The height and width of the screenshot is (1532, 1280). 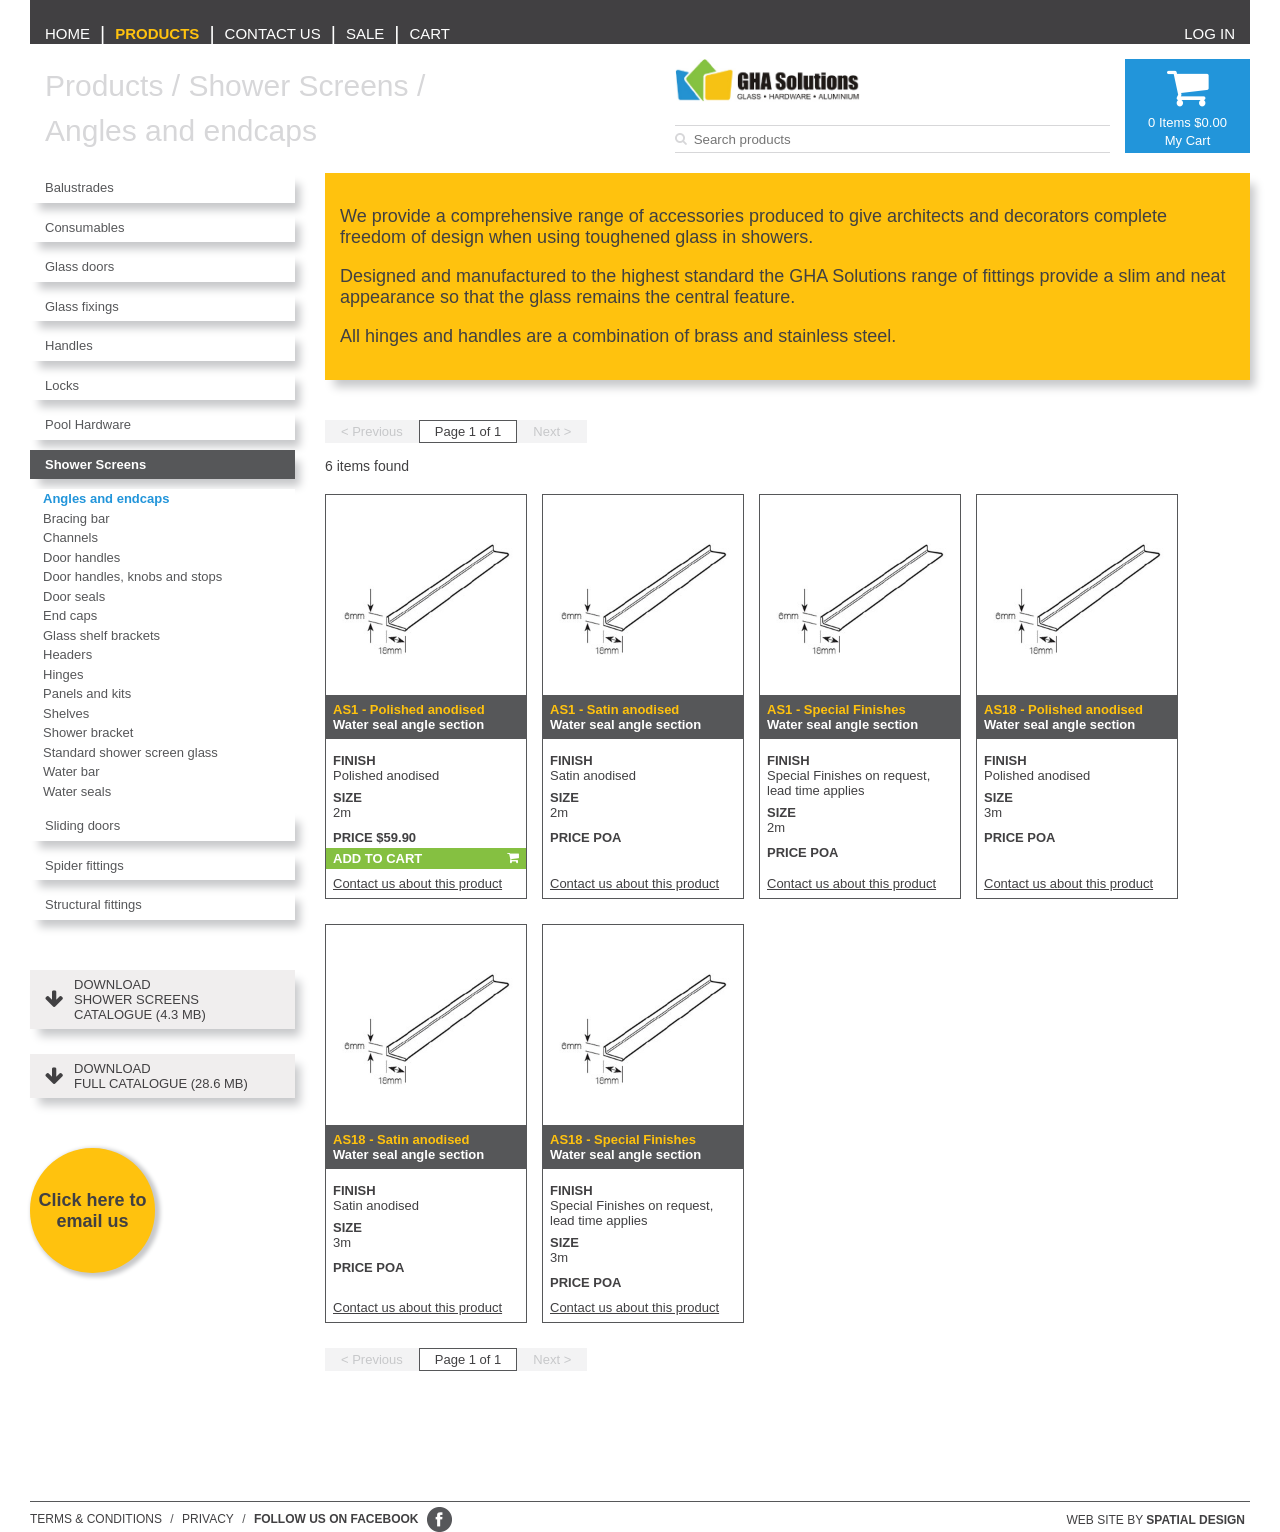 I want to click on Channels, so click(x=70, y=537).